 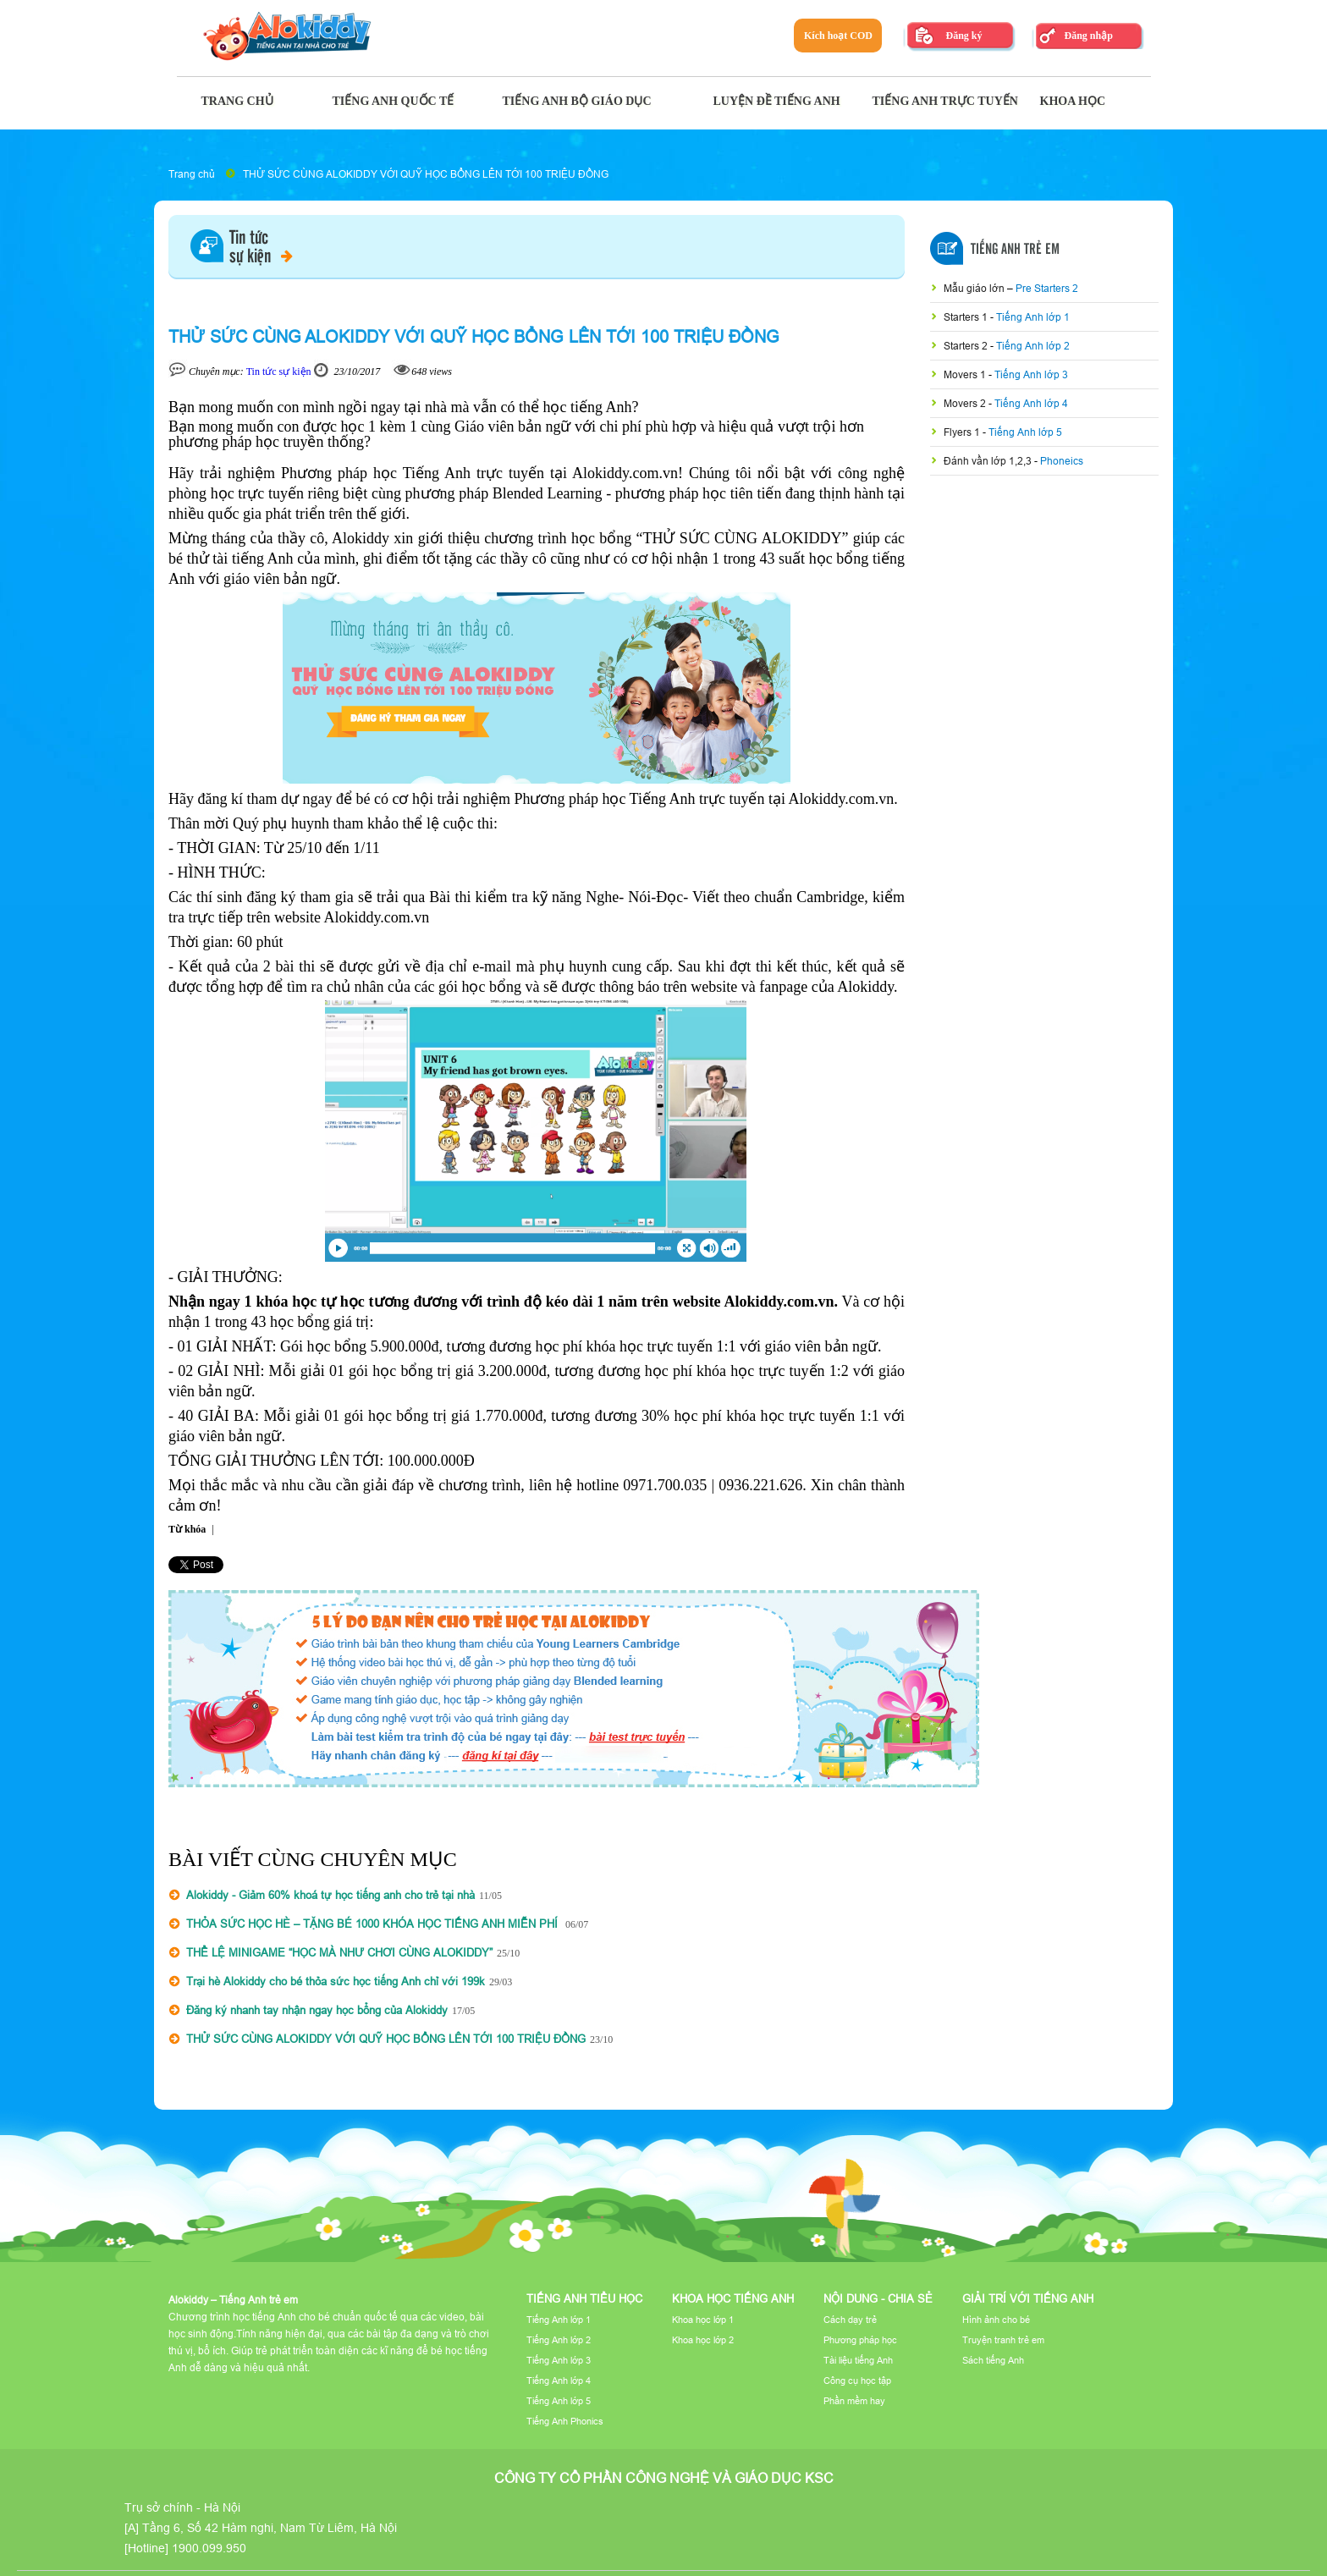 I want to click on Đăng ký nhanh tay nhận ngay học bổng của Alokiddy, so click(x=317, y=2010).